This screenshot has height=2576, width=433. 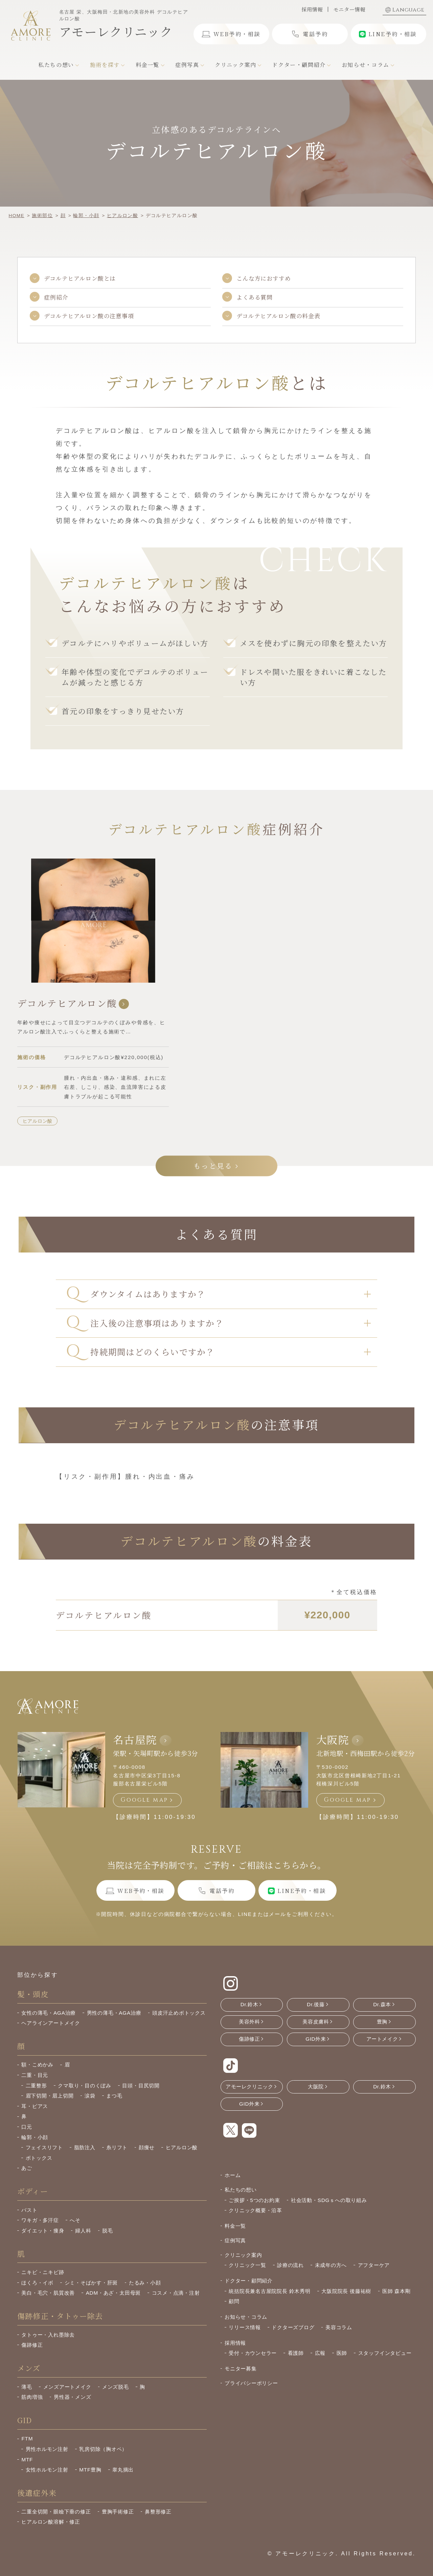 What do you see at coordinates (26, 2168) in the screenshot?
I see `あご` at bounding box center [26, 2168].